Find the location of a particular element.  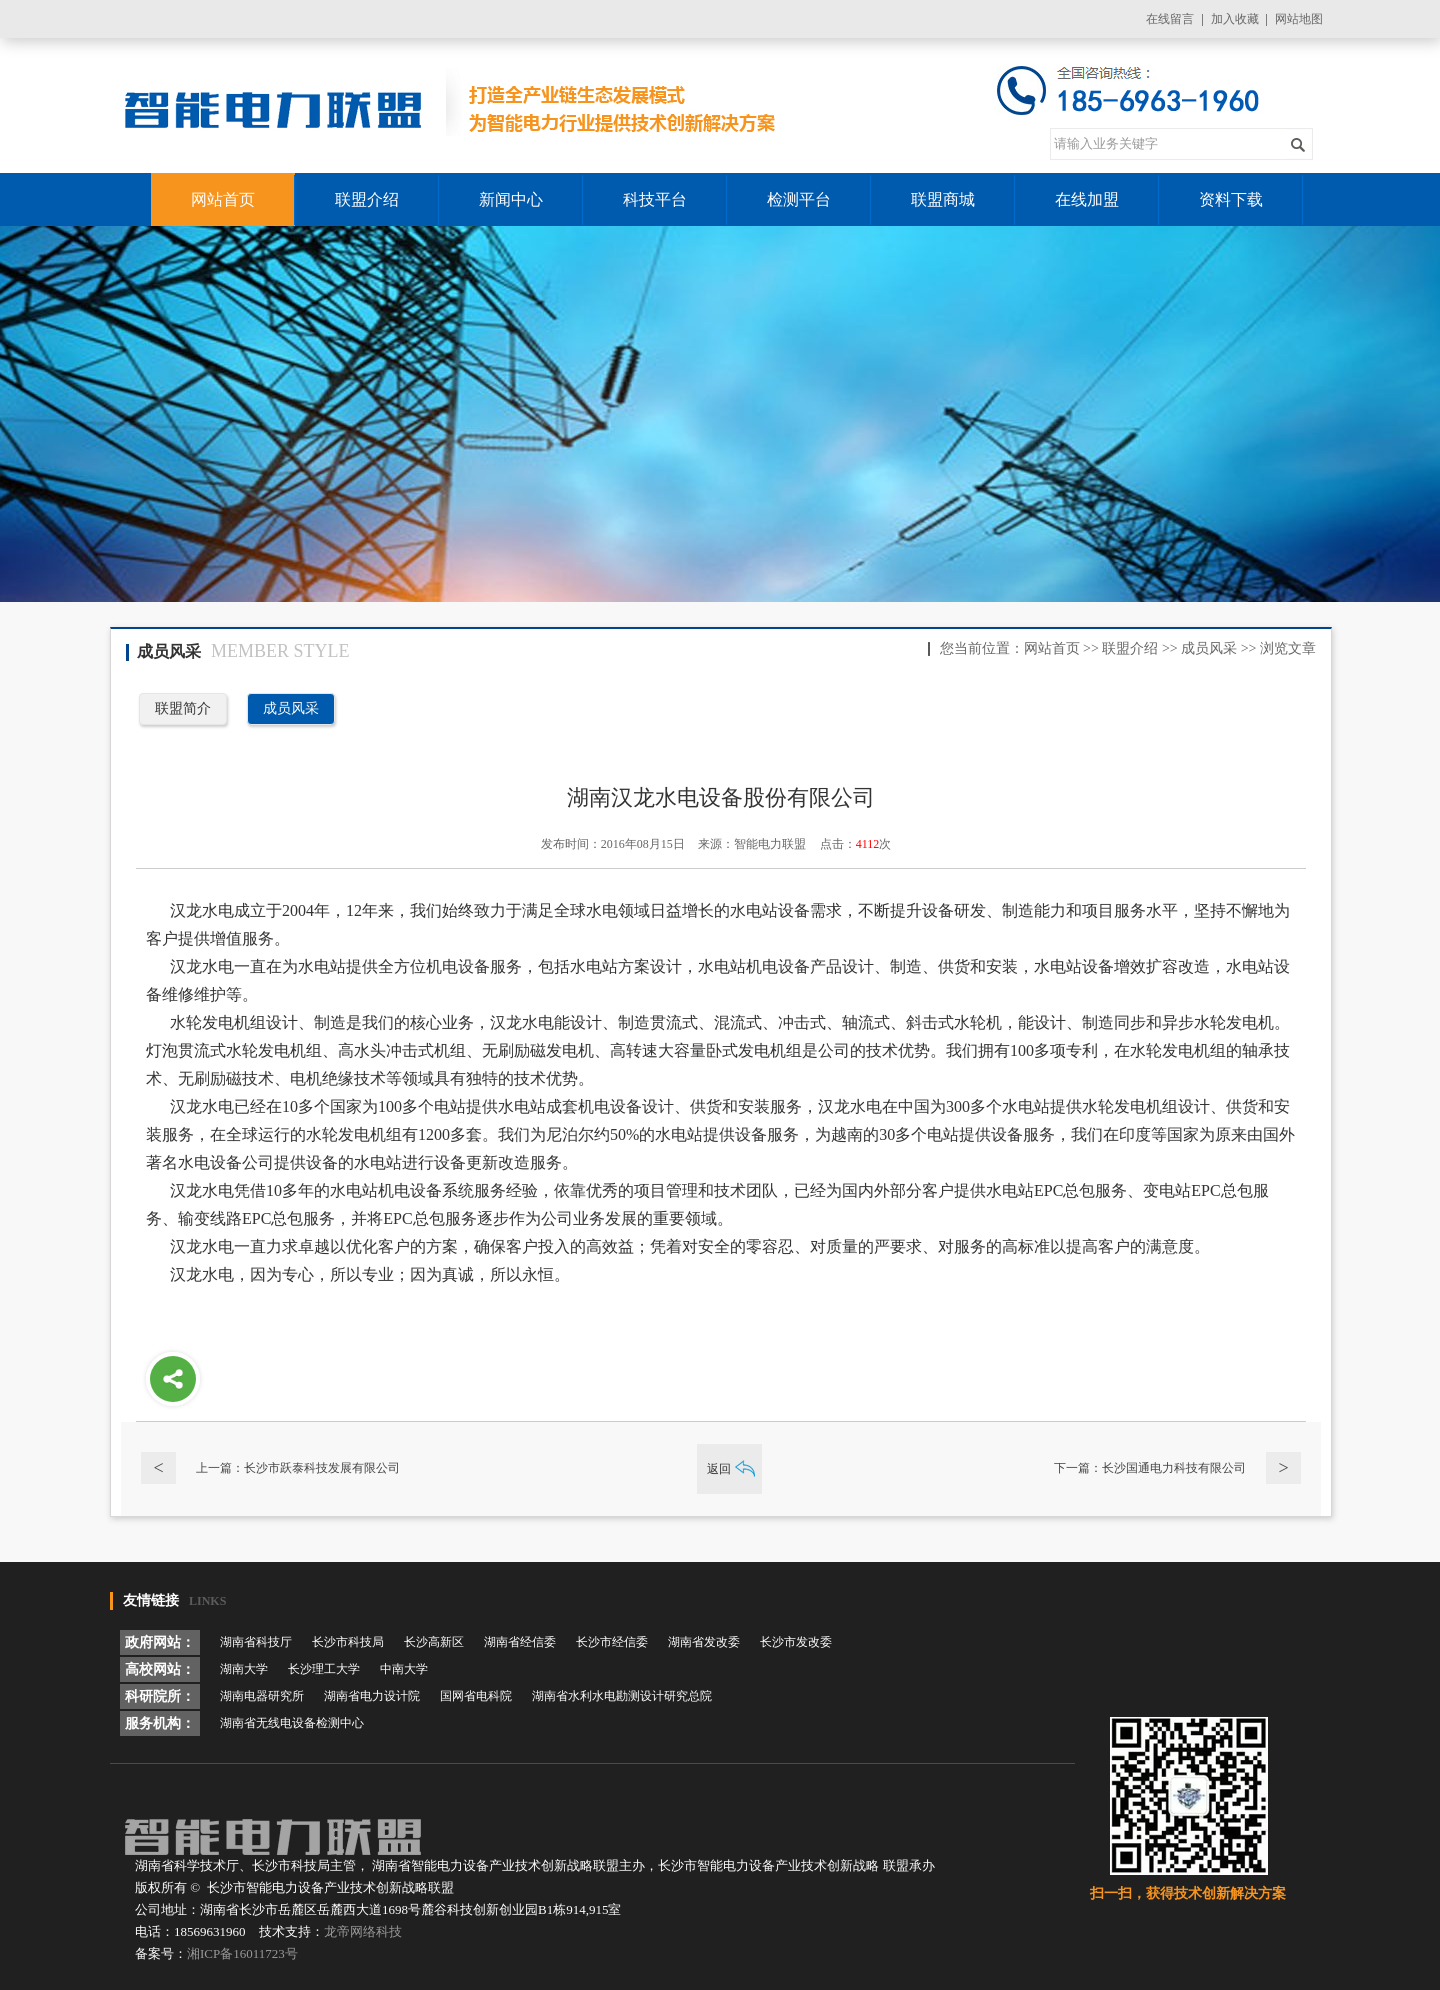

长沙高新区 is located at coordinates (434, 1642).